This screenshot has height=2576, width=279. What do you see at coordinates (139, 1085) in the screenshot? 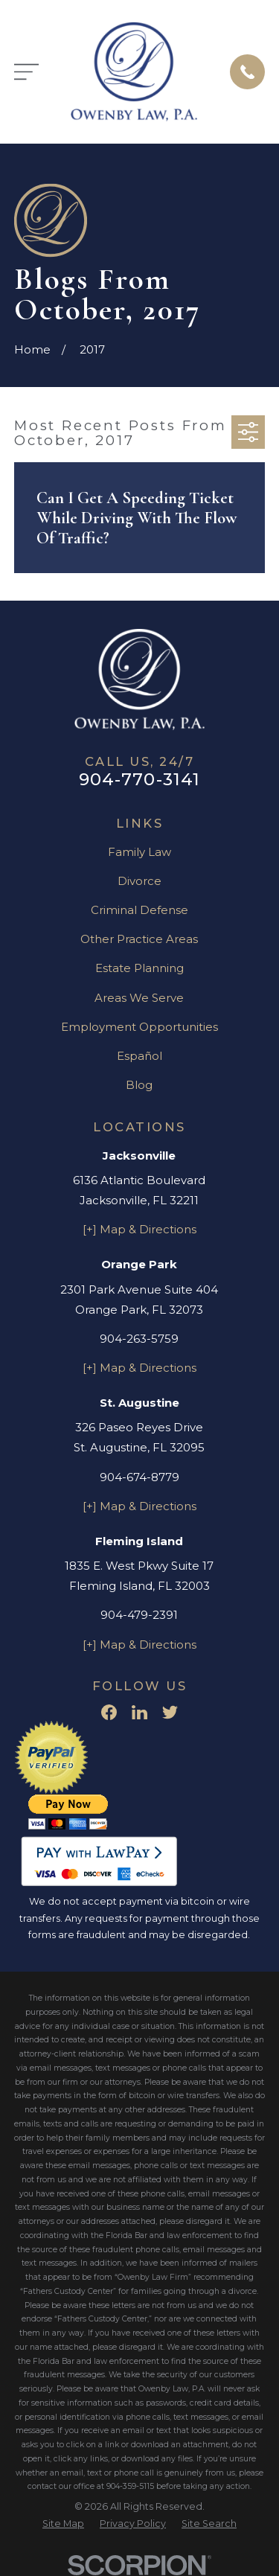
I see `Blog` at bounding box center [139, 1085].